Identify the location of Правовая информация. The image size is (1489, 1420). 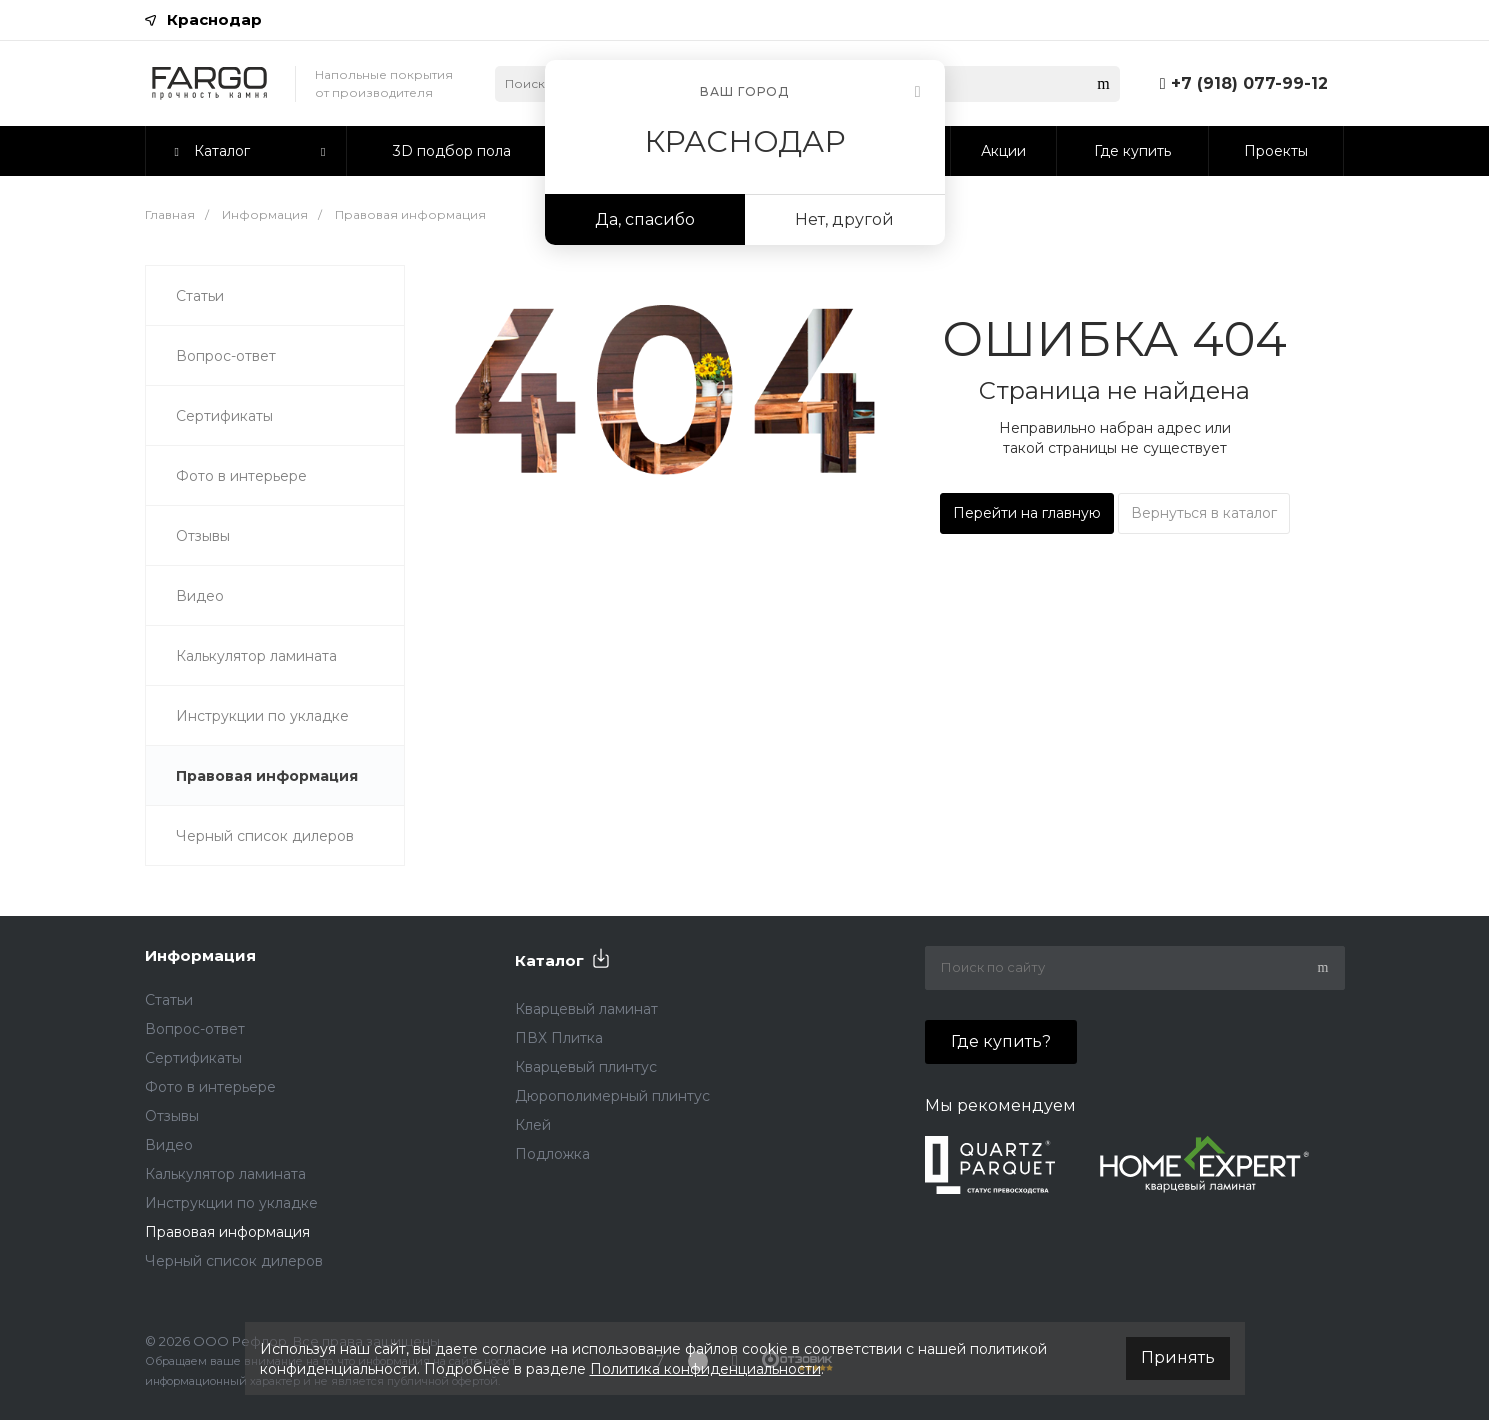
(267, 776).